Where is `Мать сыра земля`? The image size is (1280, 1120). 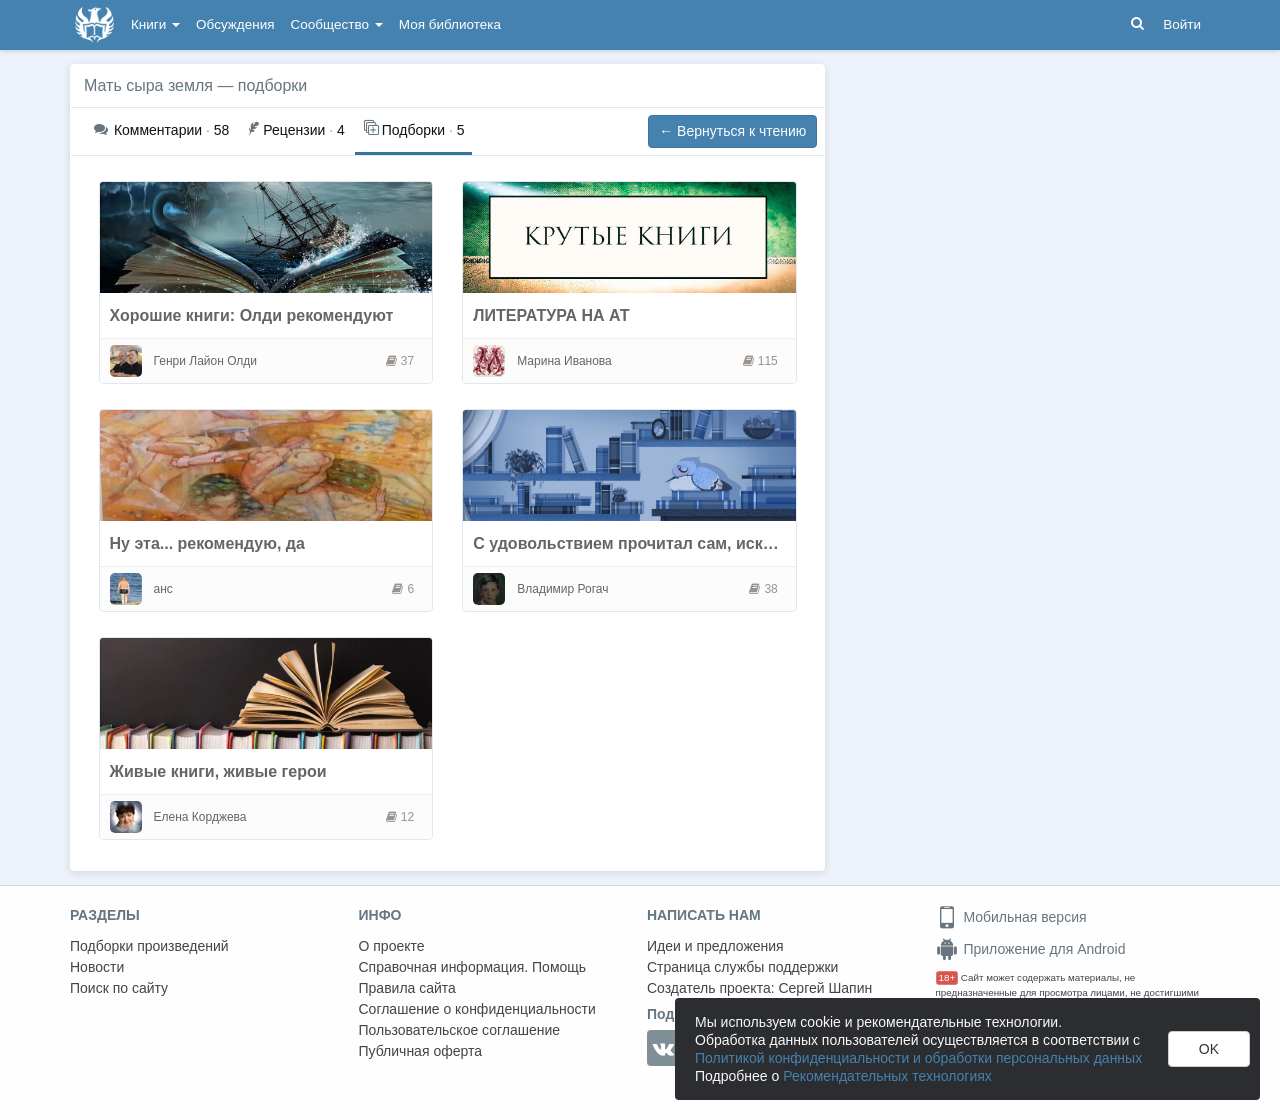
Мать сыра земля is located at coordinates (148, 85).